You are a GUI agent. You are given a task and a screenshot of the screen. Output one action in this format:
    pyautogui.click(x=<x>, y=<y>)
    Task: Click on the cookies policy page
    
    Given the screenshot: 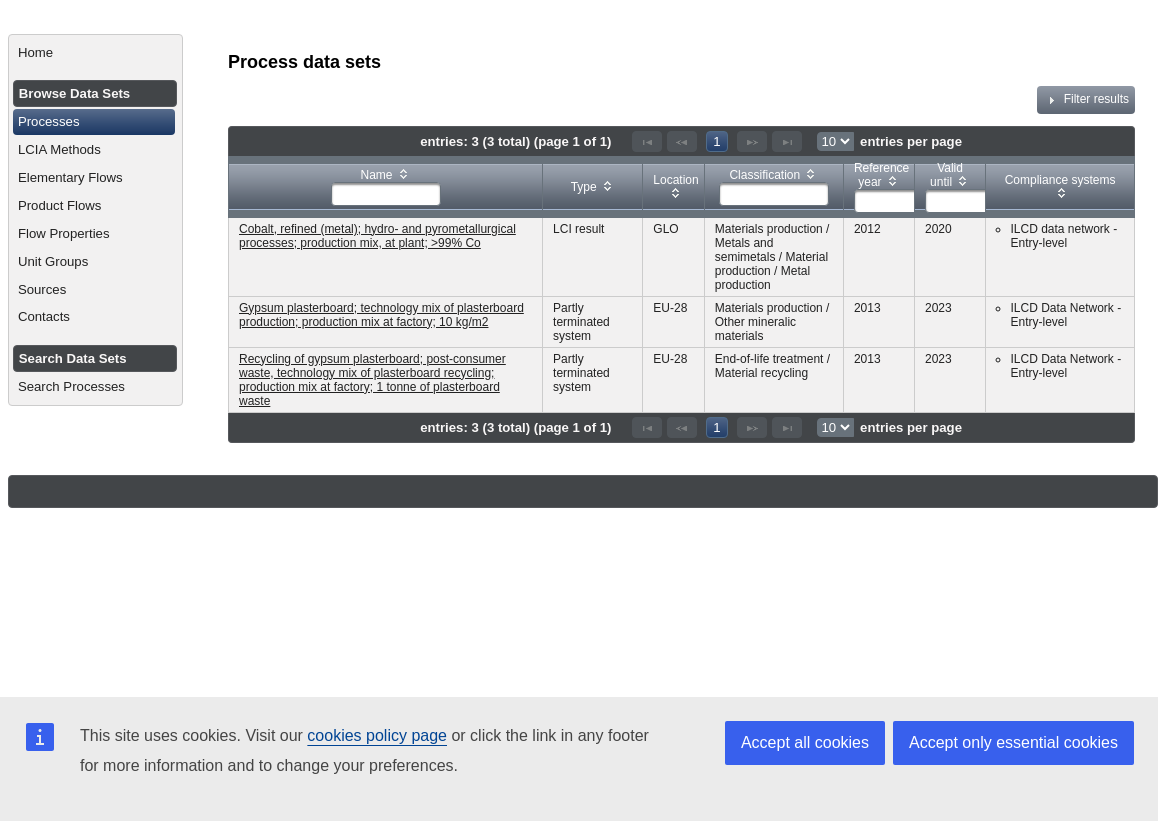 What is the action you would take?
    pyautogui.click(x=377, y=735)
    